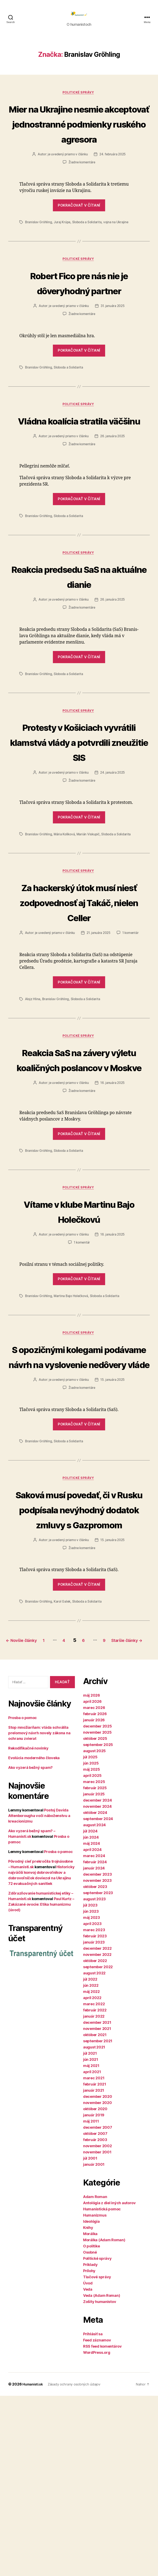 The height and width of the screenshot is (2576, 158). What do you see at coordinates (95, 1993) in the screenshot?
I see `október 2024` at bounding box center [95, 1993].